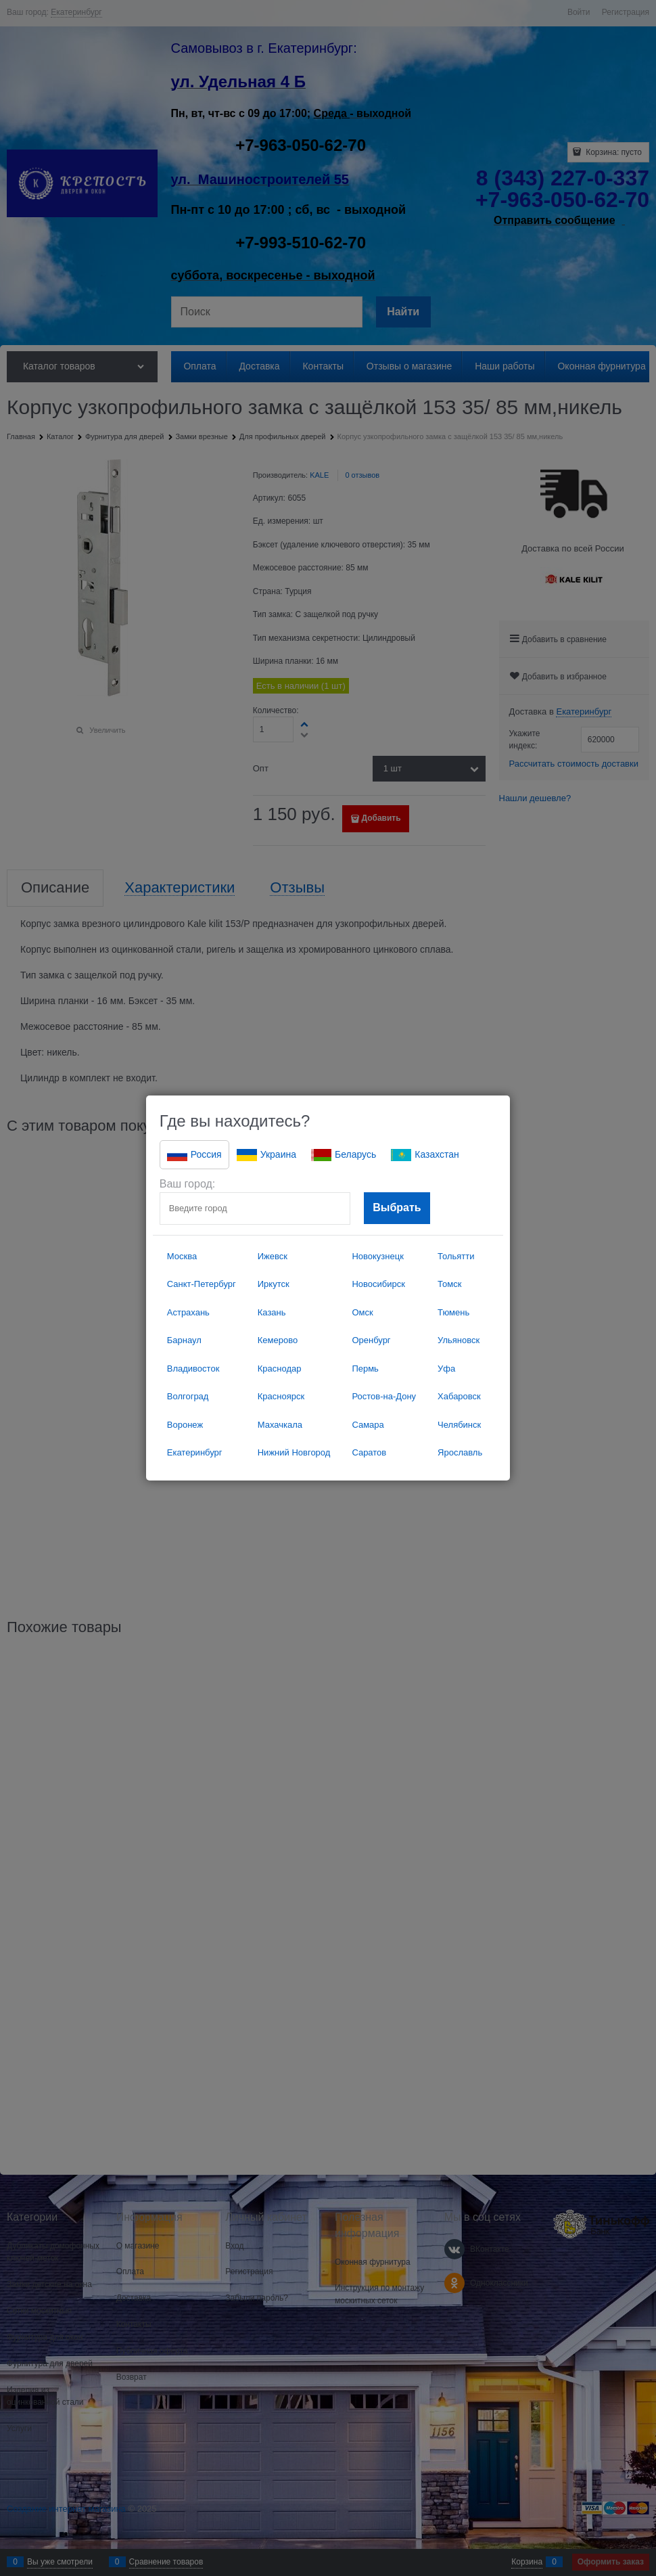 The height and width of the screenshot is (2576, 656). I want to click on Красноярск, so click(281, 1396).